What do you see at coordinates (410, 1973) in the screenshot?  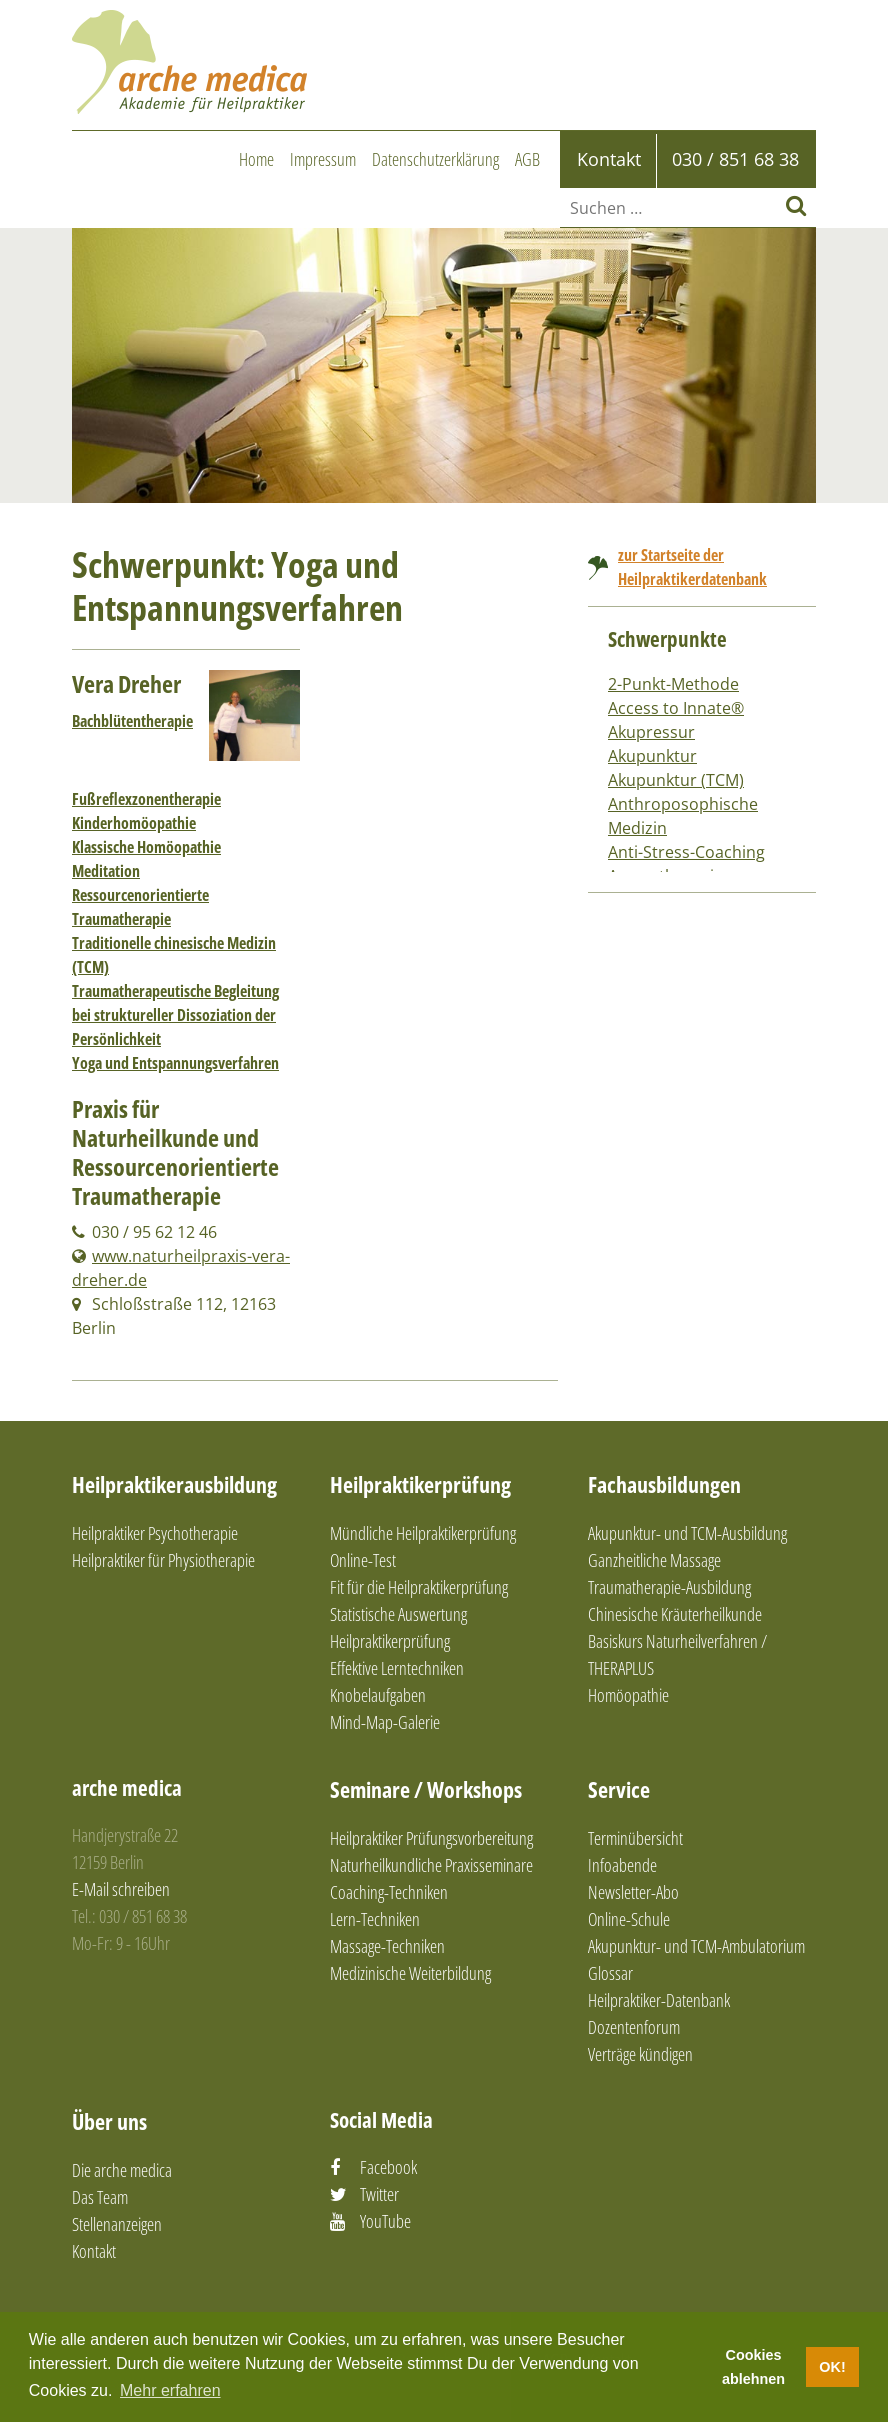 I see `Medizinische Weiterbildung` at bounding box center [410, 1973].